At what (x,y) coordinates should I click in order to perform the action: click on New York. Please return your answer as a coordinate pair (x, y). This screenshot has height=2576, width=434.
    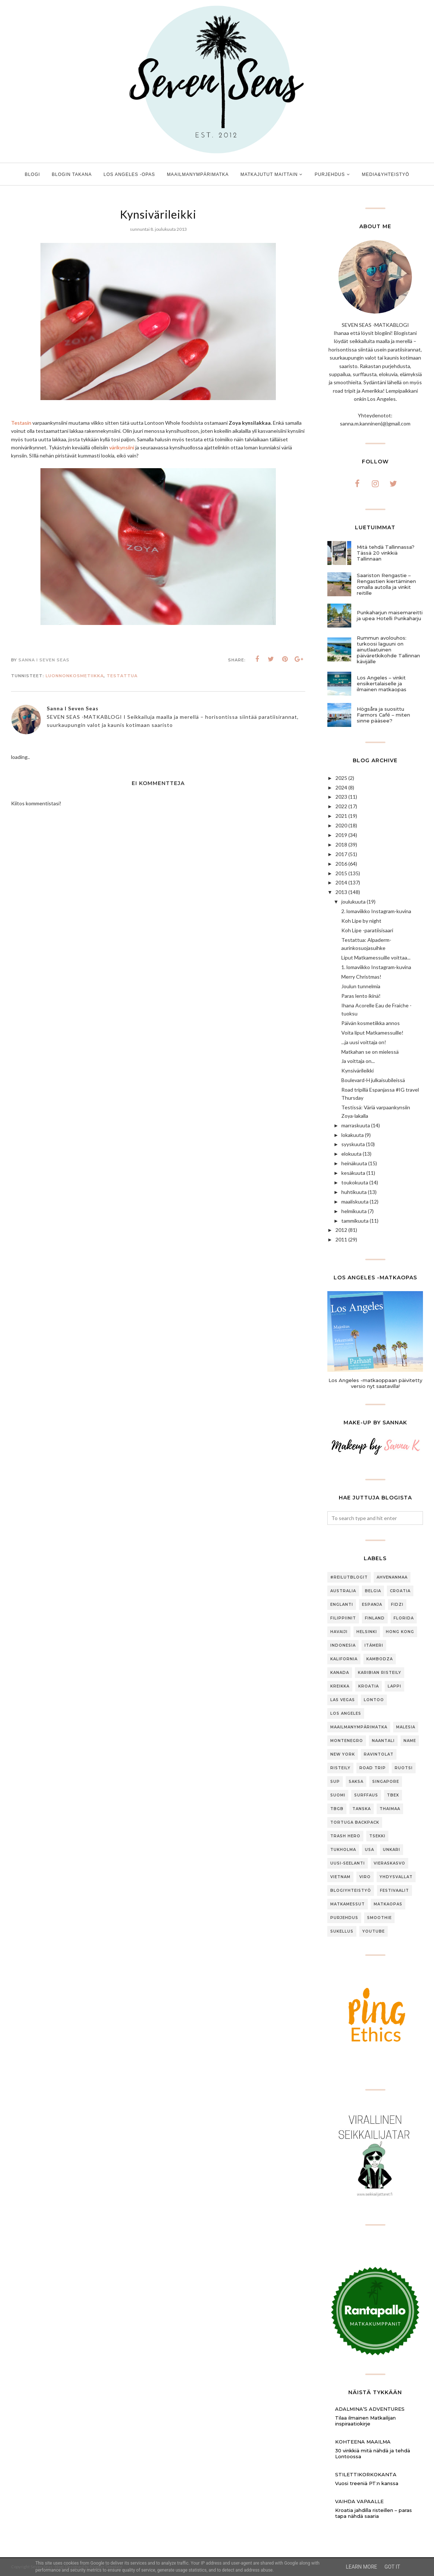
    Looking at the image, I should click on (342, 1754).